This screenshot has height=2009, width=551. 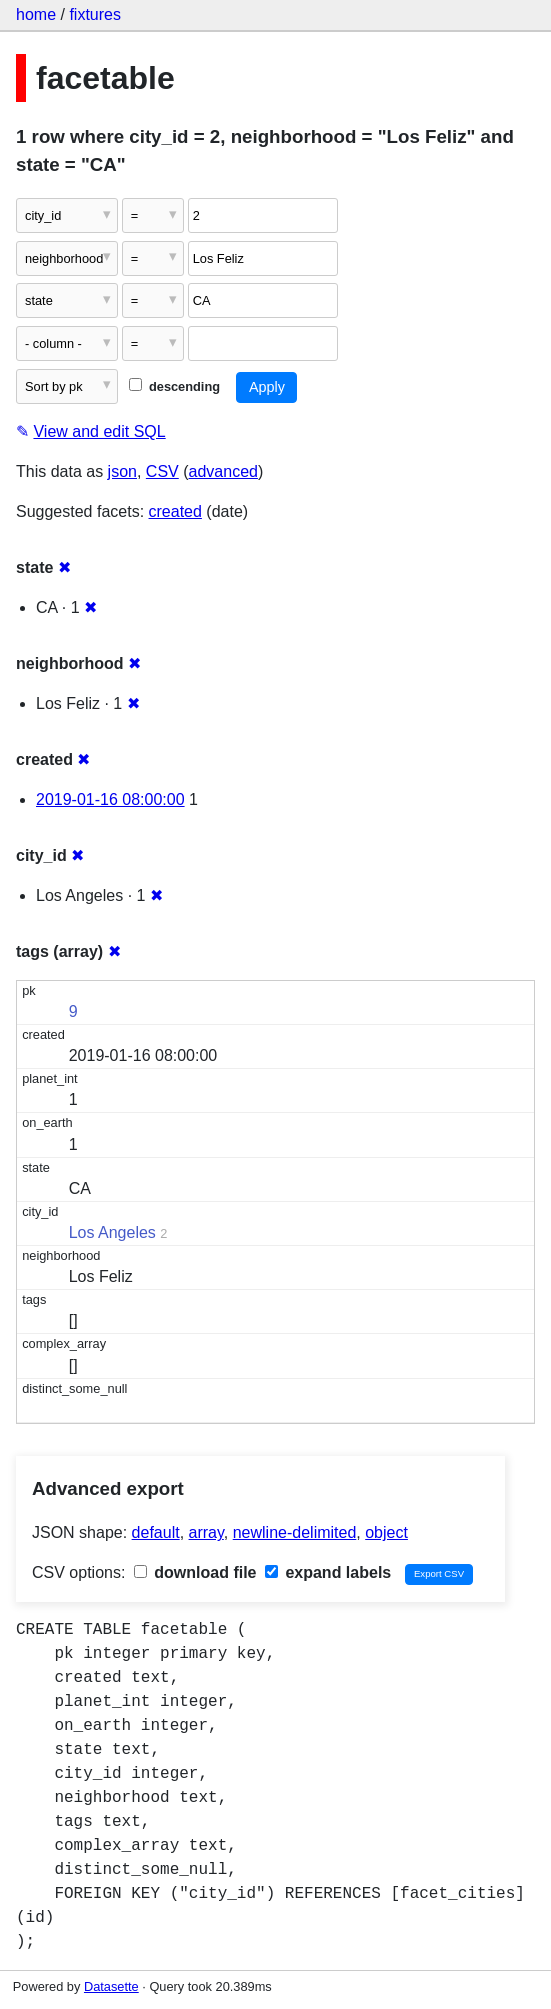 What do you see at coordinates (195, 1572) in the screenshot?
I see `download file` at bounding box center [195, 1572].